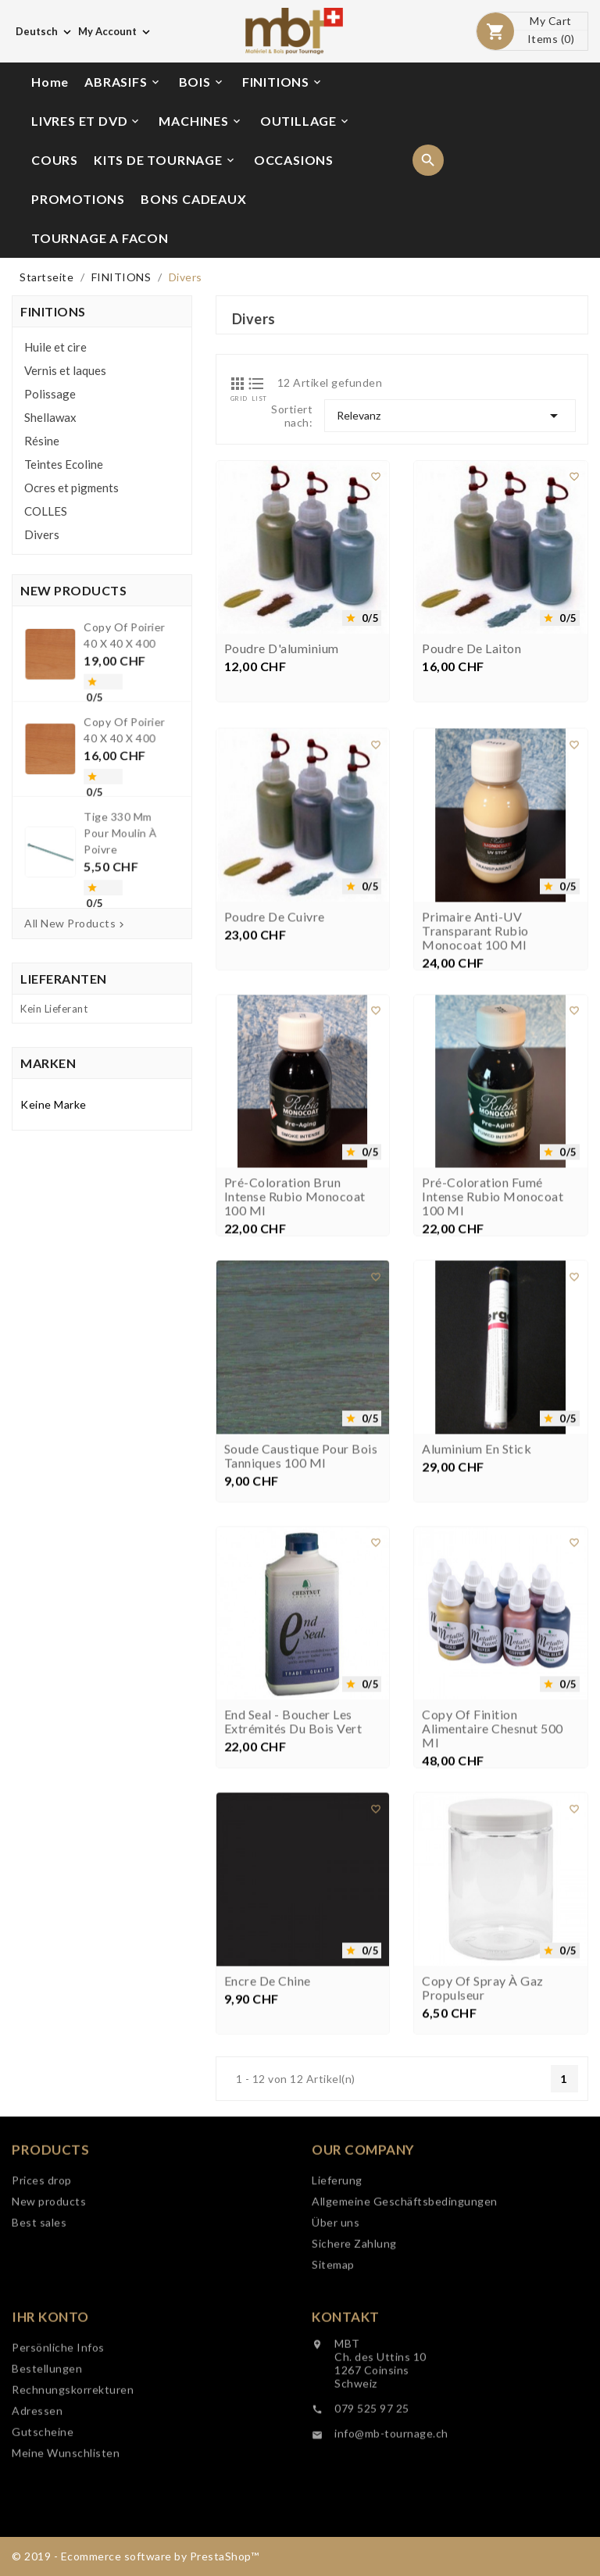 The width and height of the screenshot is (600, 2576). Describe the element at coordinates (333, 2393) in the screenshot. I see `Sitemap` at that location.